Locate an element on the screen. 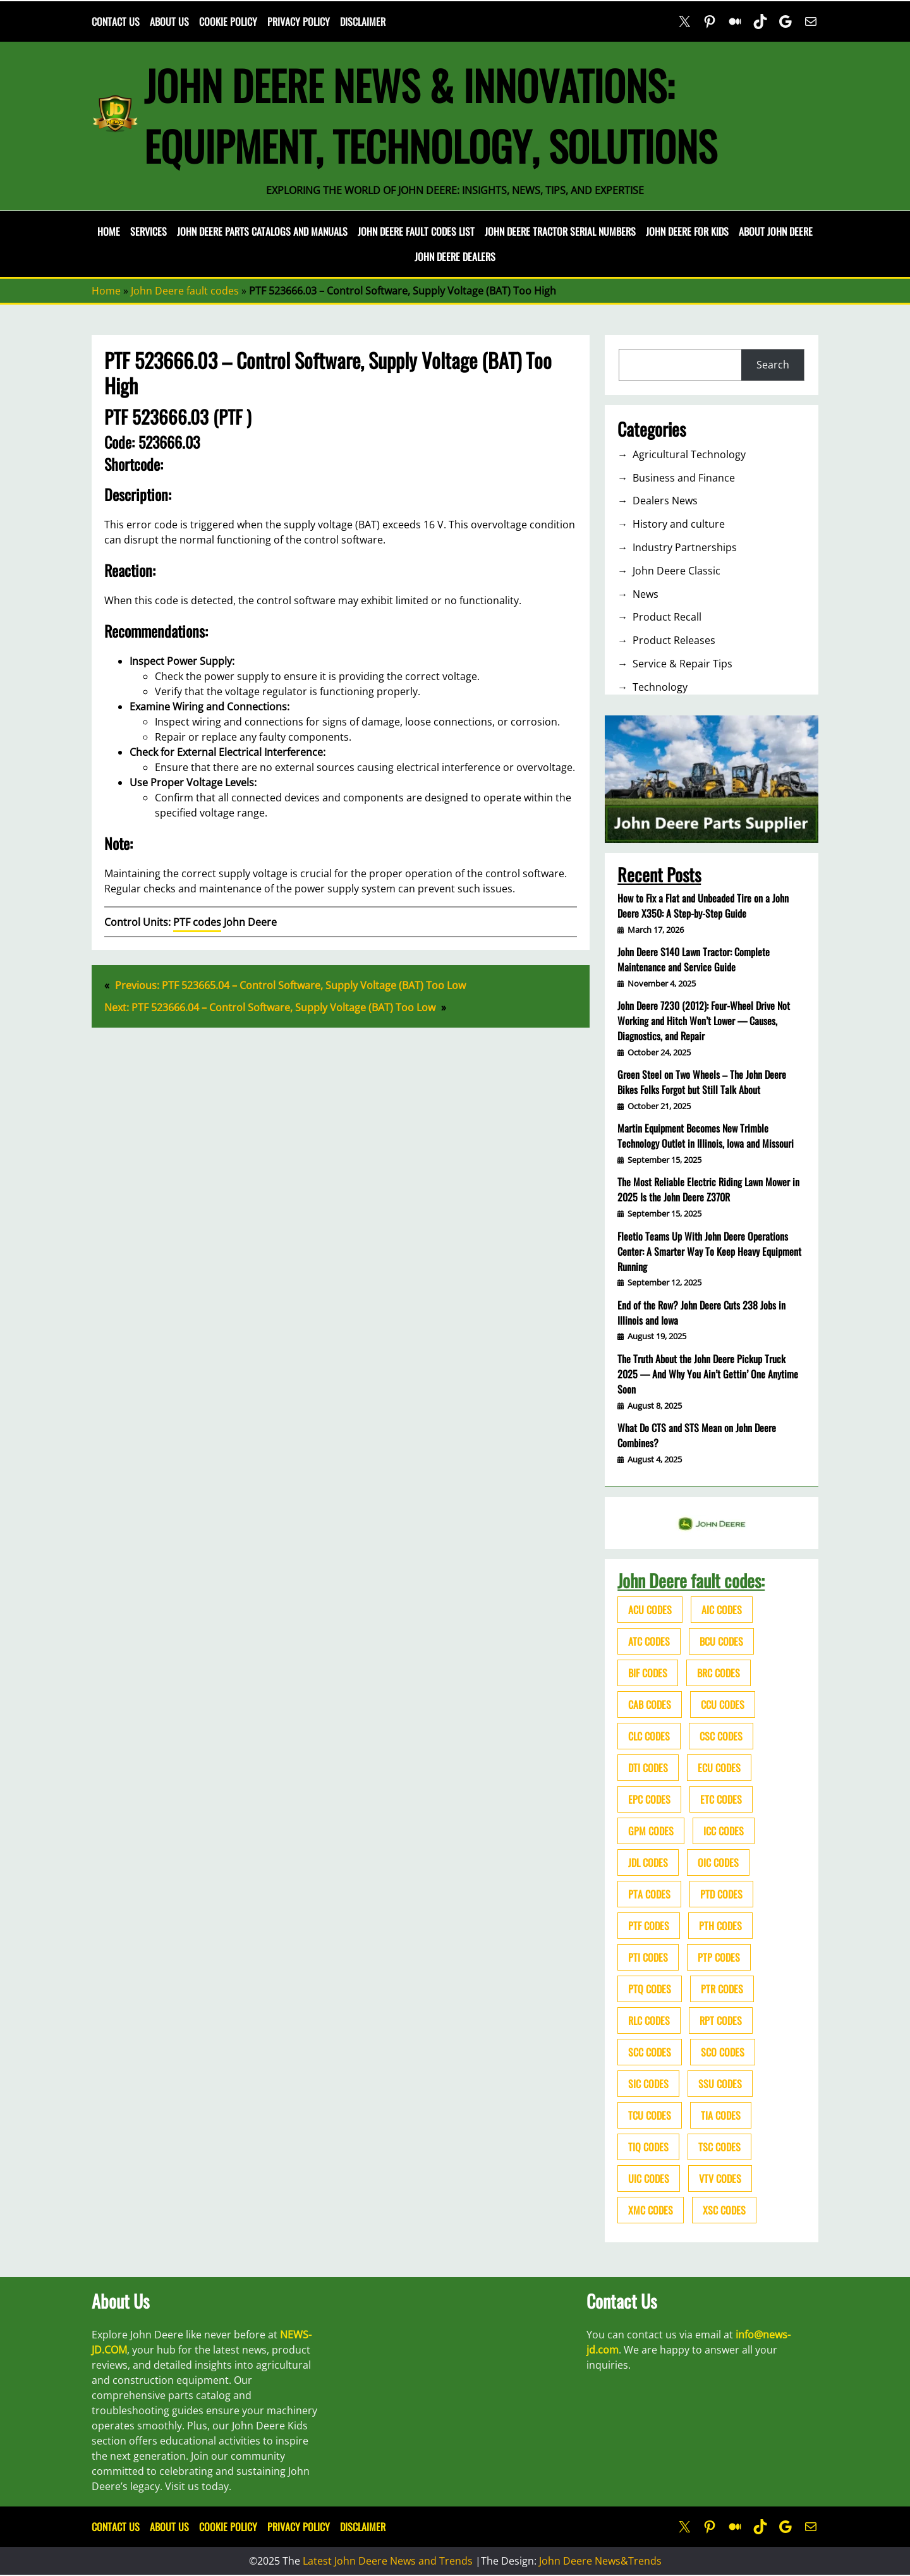 This screenshot has height=2576, width=910. PTR codes [PTR codes (41 items)] is located at coordinates (722, 1988).